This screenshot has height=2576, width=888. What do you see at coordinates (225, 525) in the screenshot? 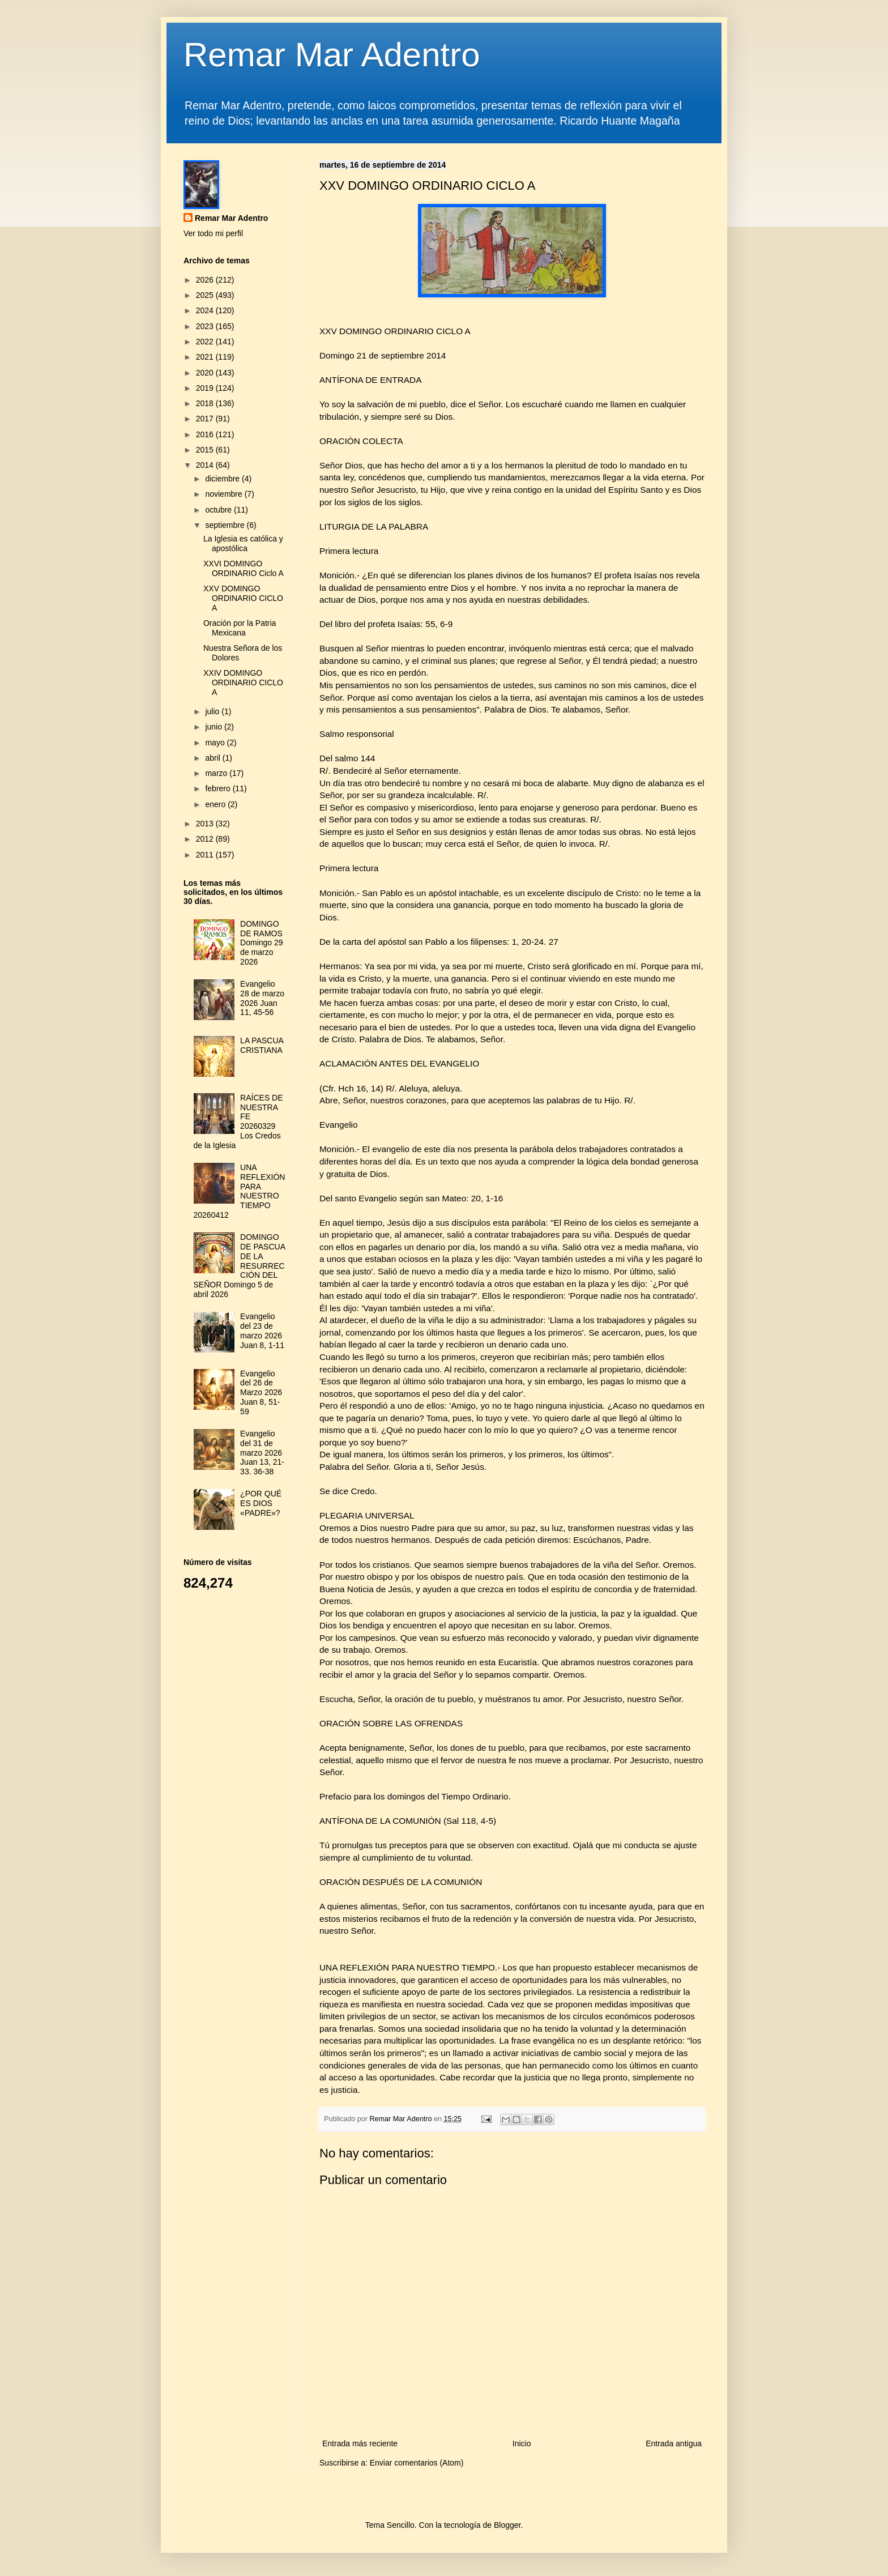
I see `septiembre` at bounding box center [225, 525].